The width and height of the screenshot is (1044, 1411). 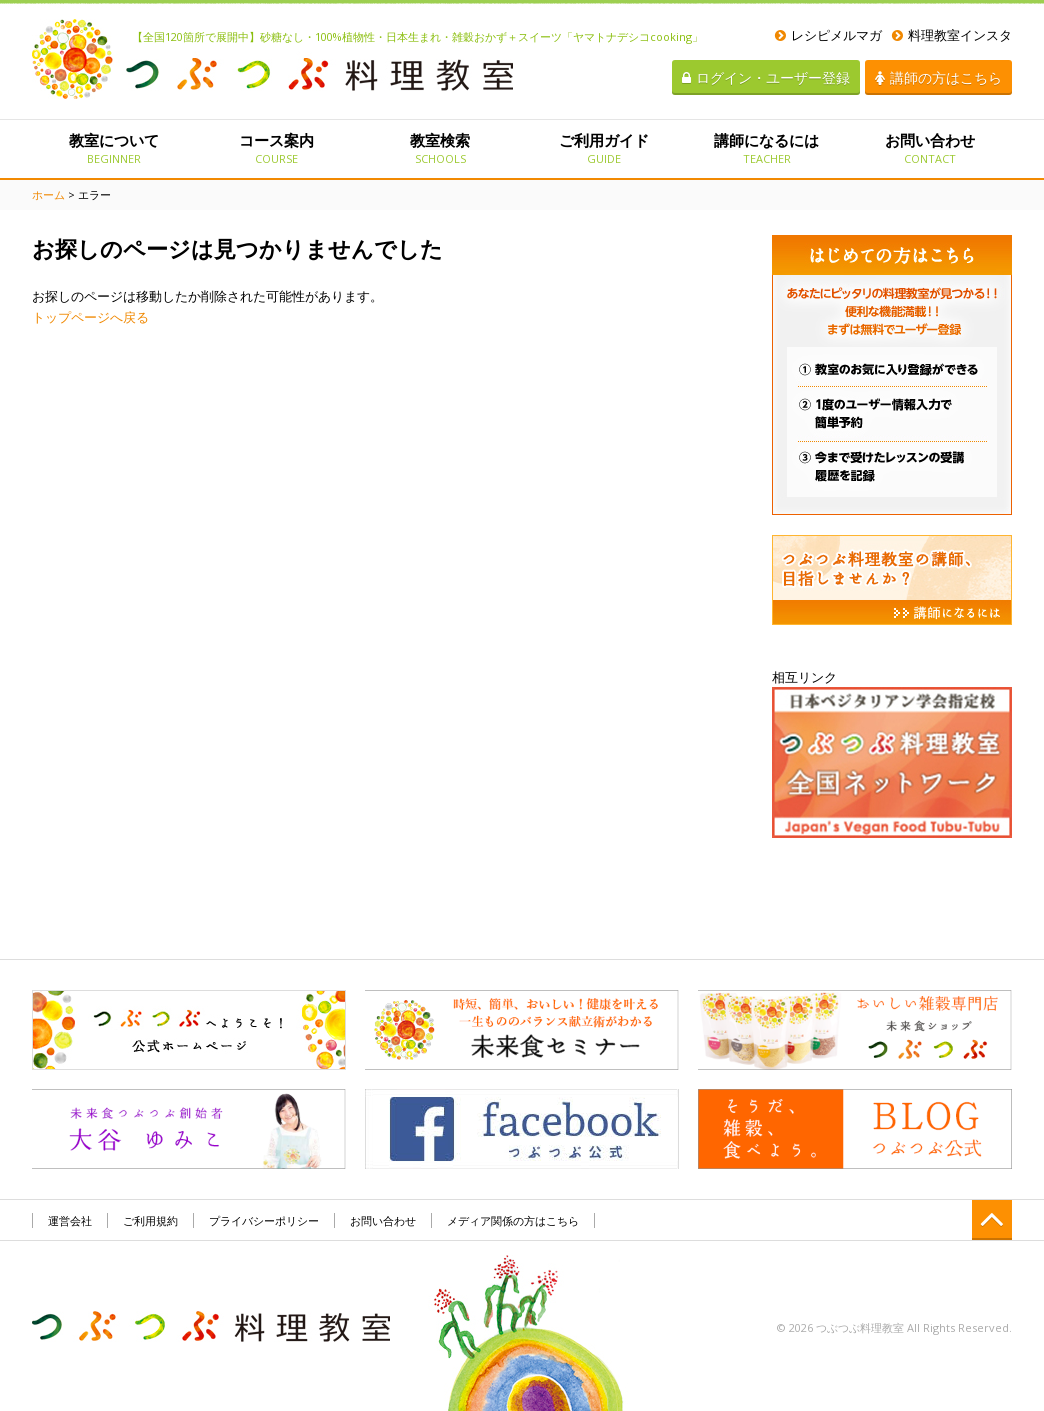 I want to click on 講師になるには, so click(x=766, y=148).